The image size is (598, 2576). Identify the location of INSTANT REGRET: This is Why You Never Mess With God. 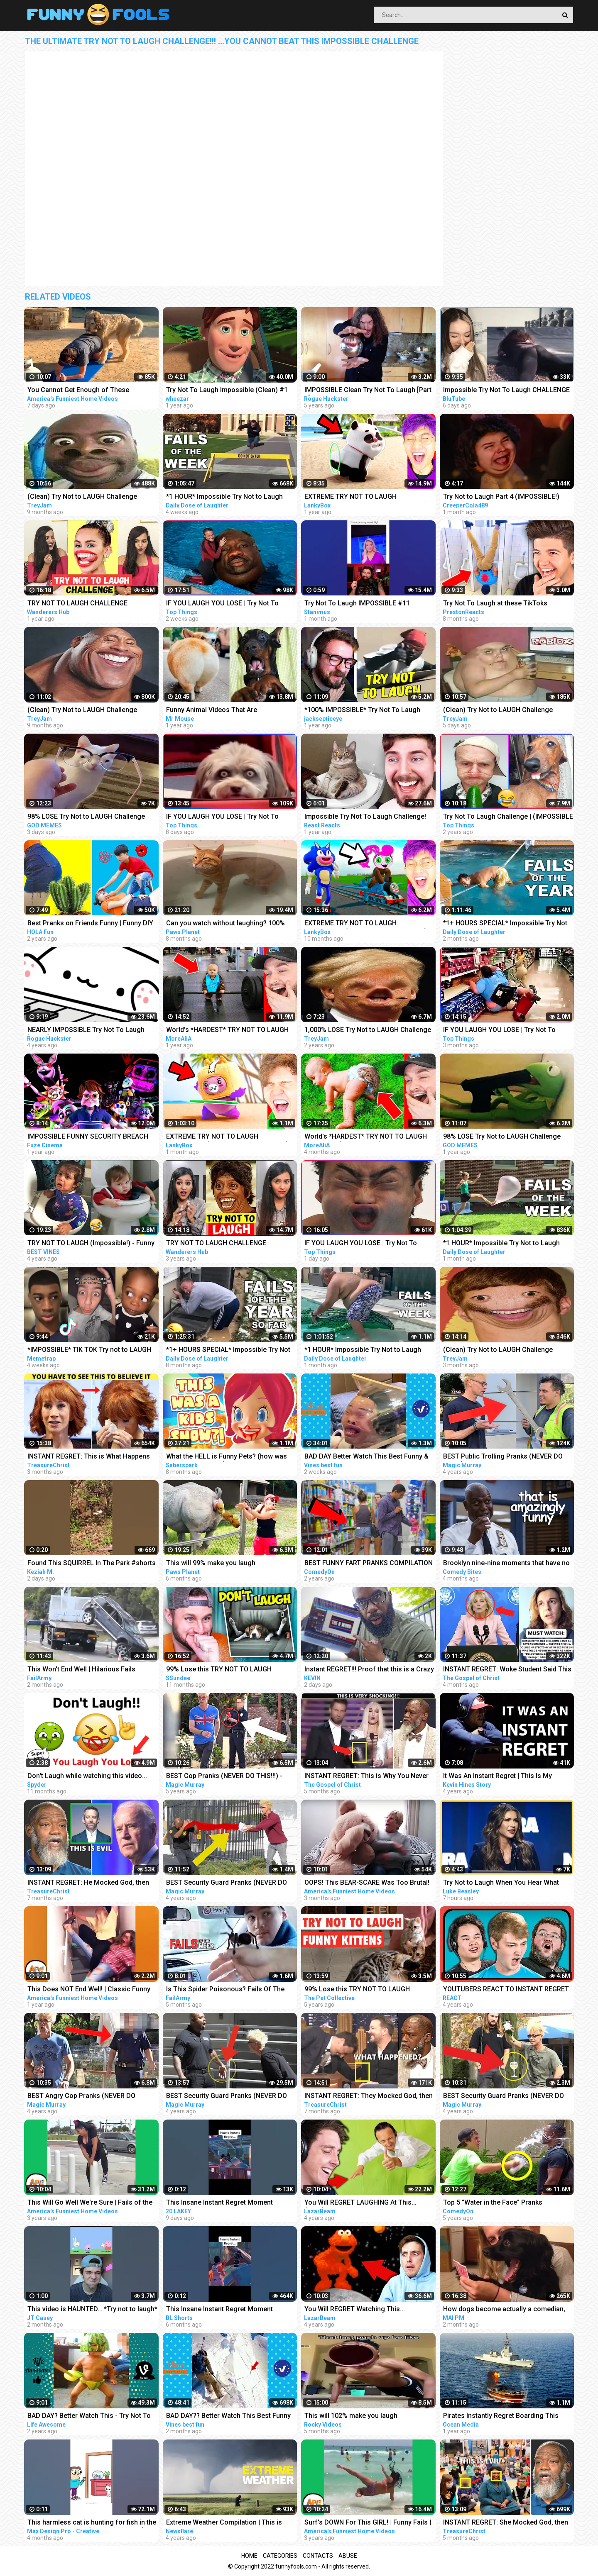
(366, 1776).